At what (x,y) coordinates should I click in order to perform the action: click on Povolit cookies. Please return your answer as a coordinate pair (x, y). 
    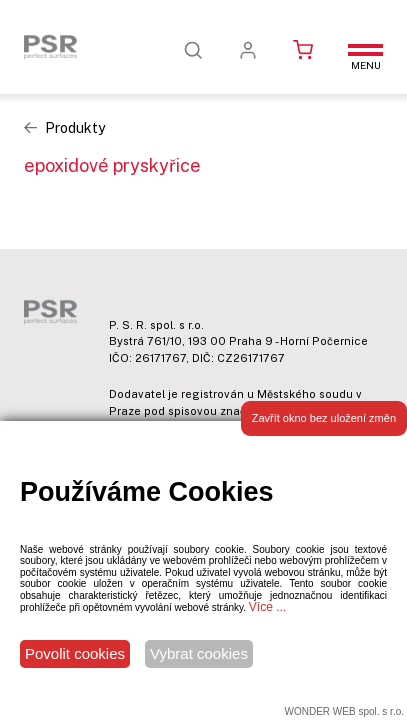
    Looking at the image, I should click on (75, 653).